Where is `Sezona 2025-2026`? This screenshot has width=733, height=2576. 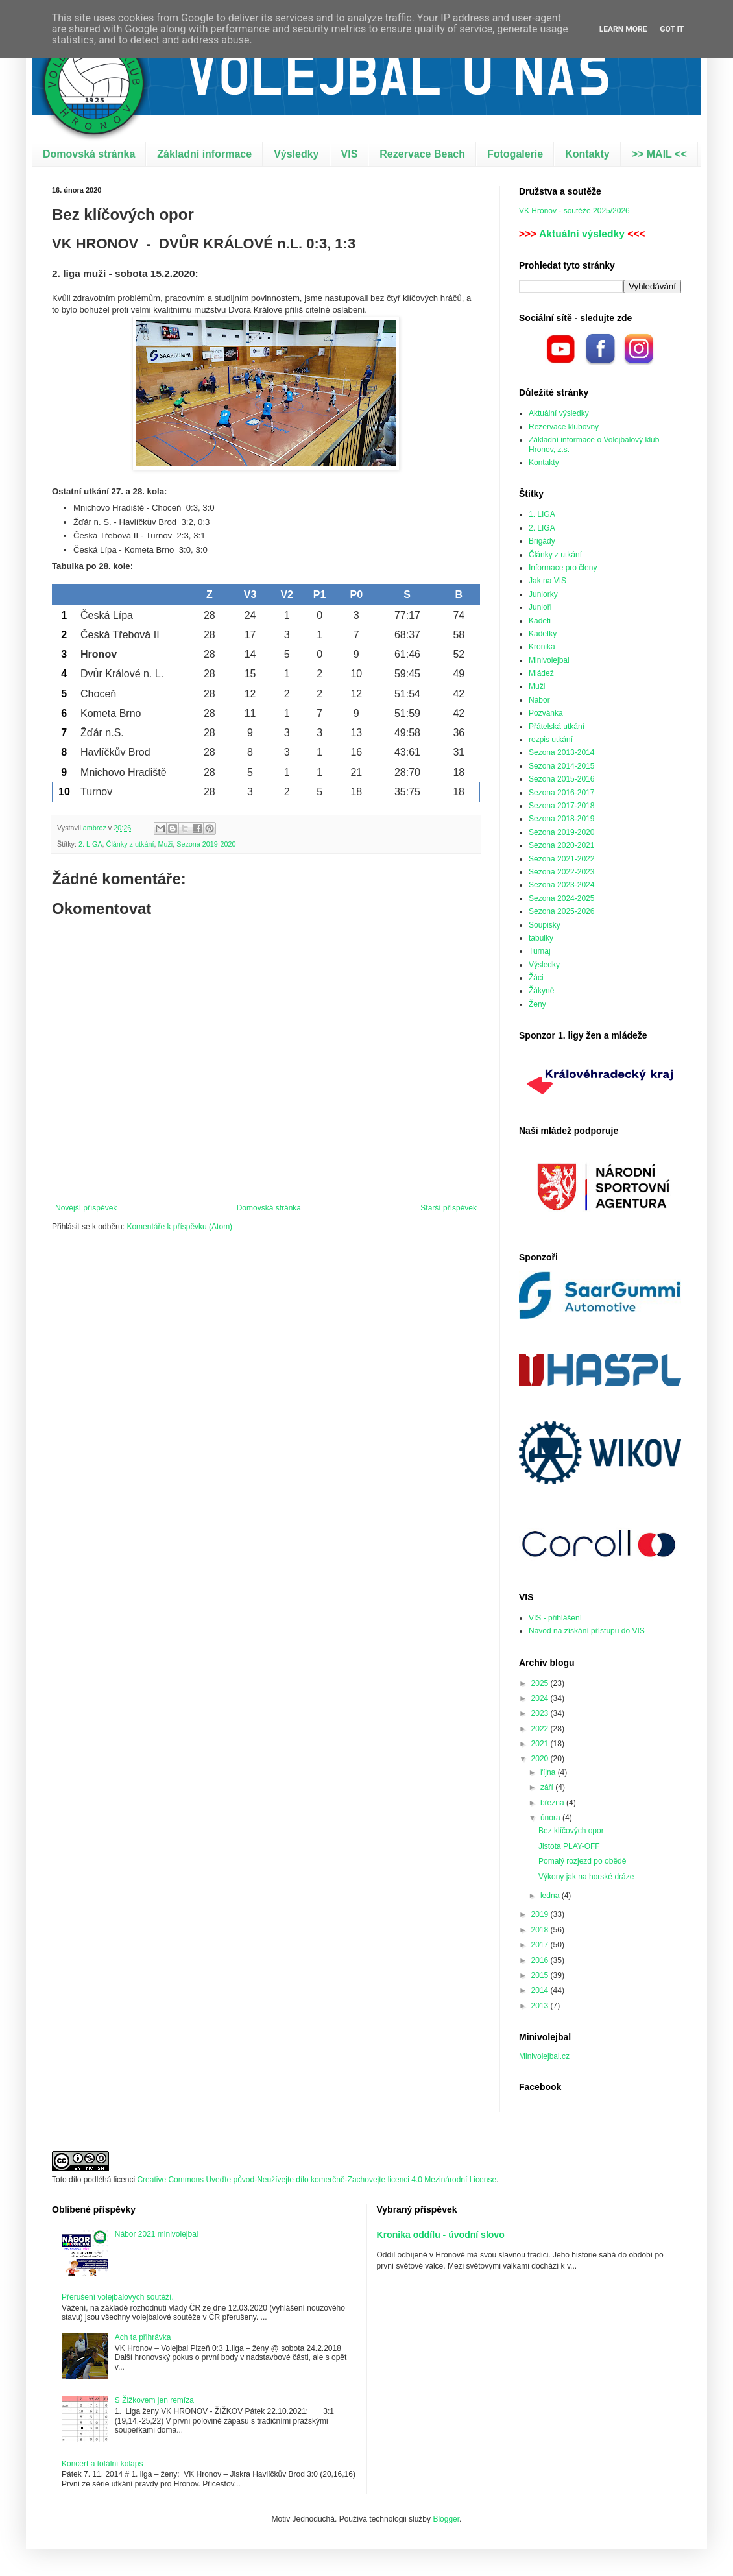
Sezona 2025-2026 is located at coordinates (561, 911).